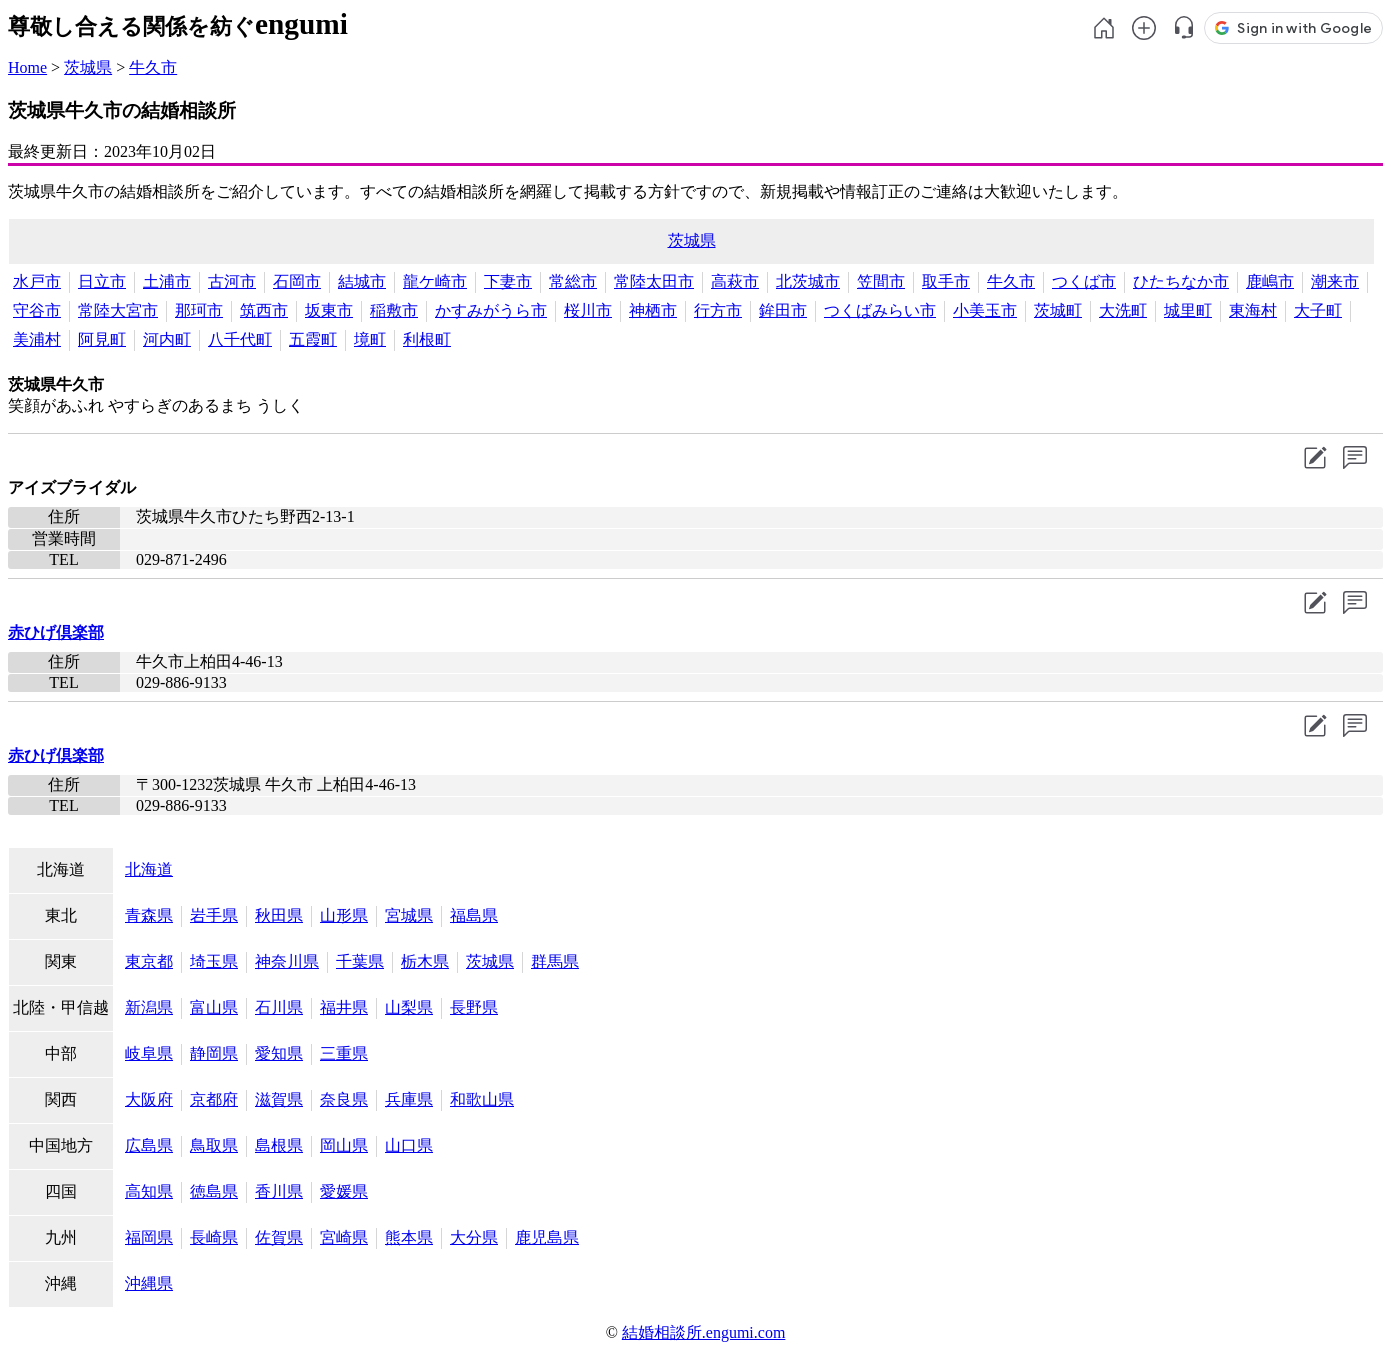 Image resolution: width=1391 pixels, height=1352 pixels. What do you see at coordinates (56, 632) in the screenshot?
I see `赤ひげ倶楽部` at bounding box center [56, 632].